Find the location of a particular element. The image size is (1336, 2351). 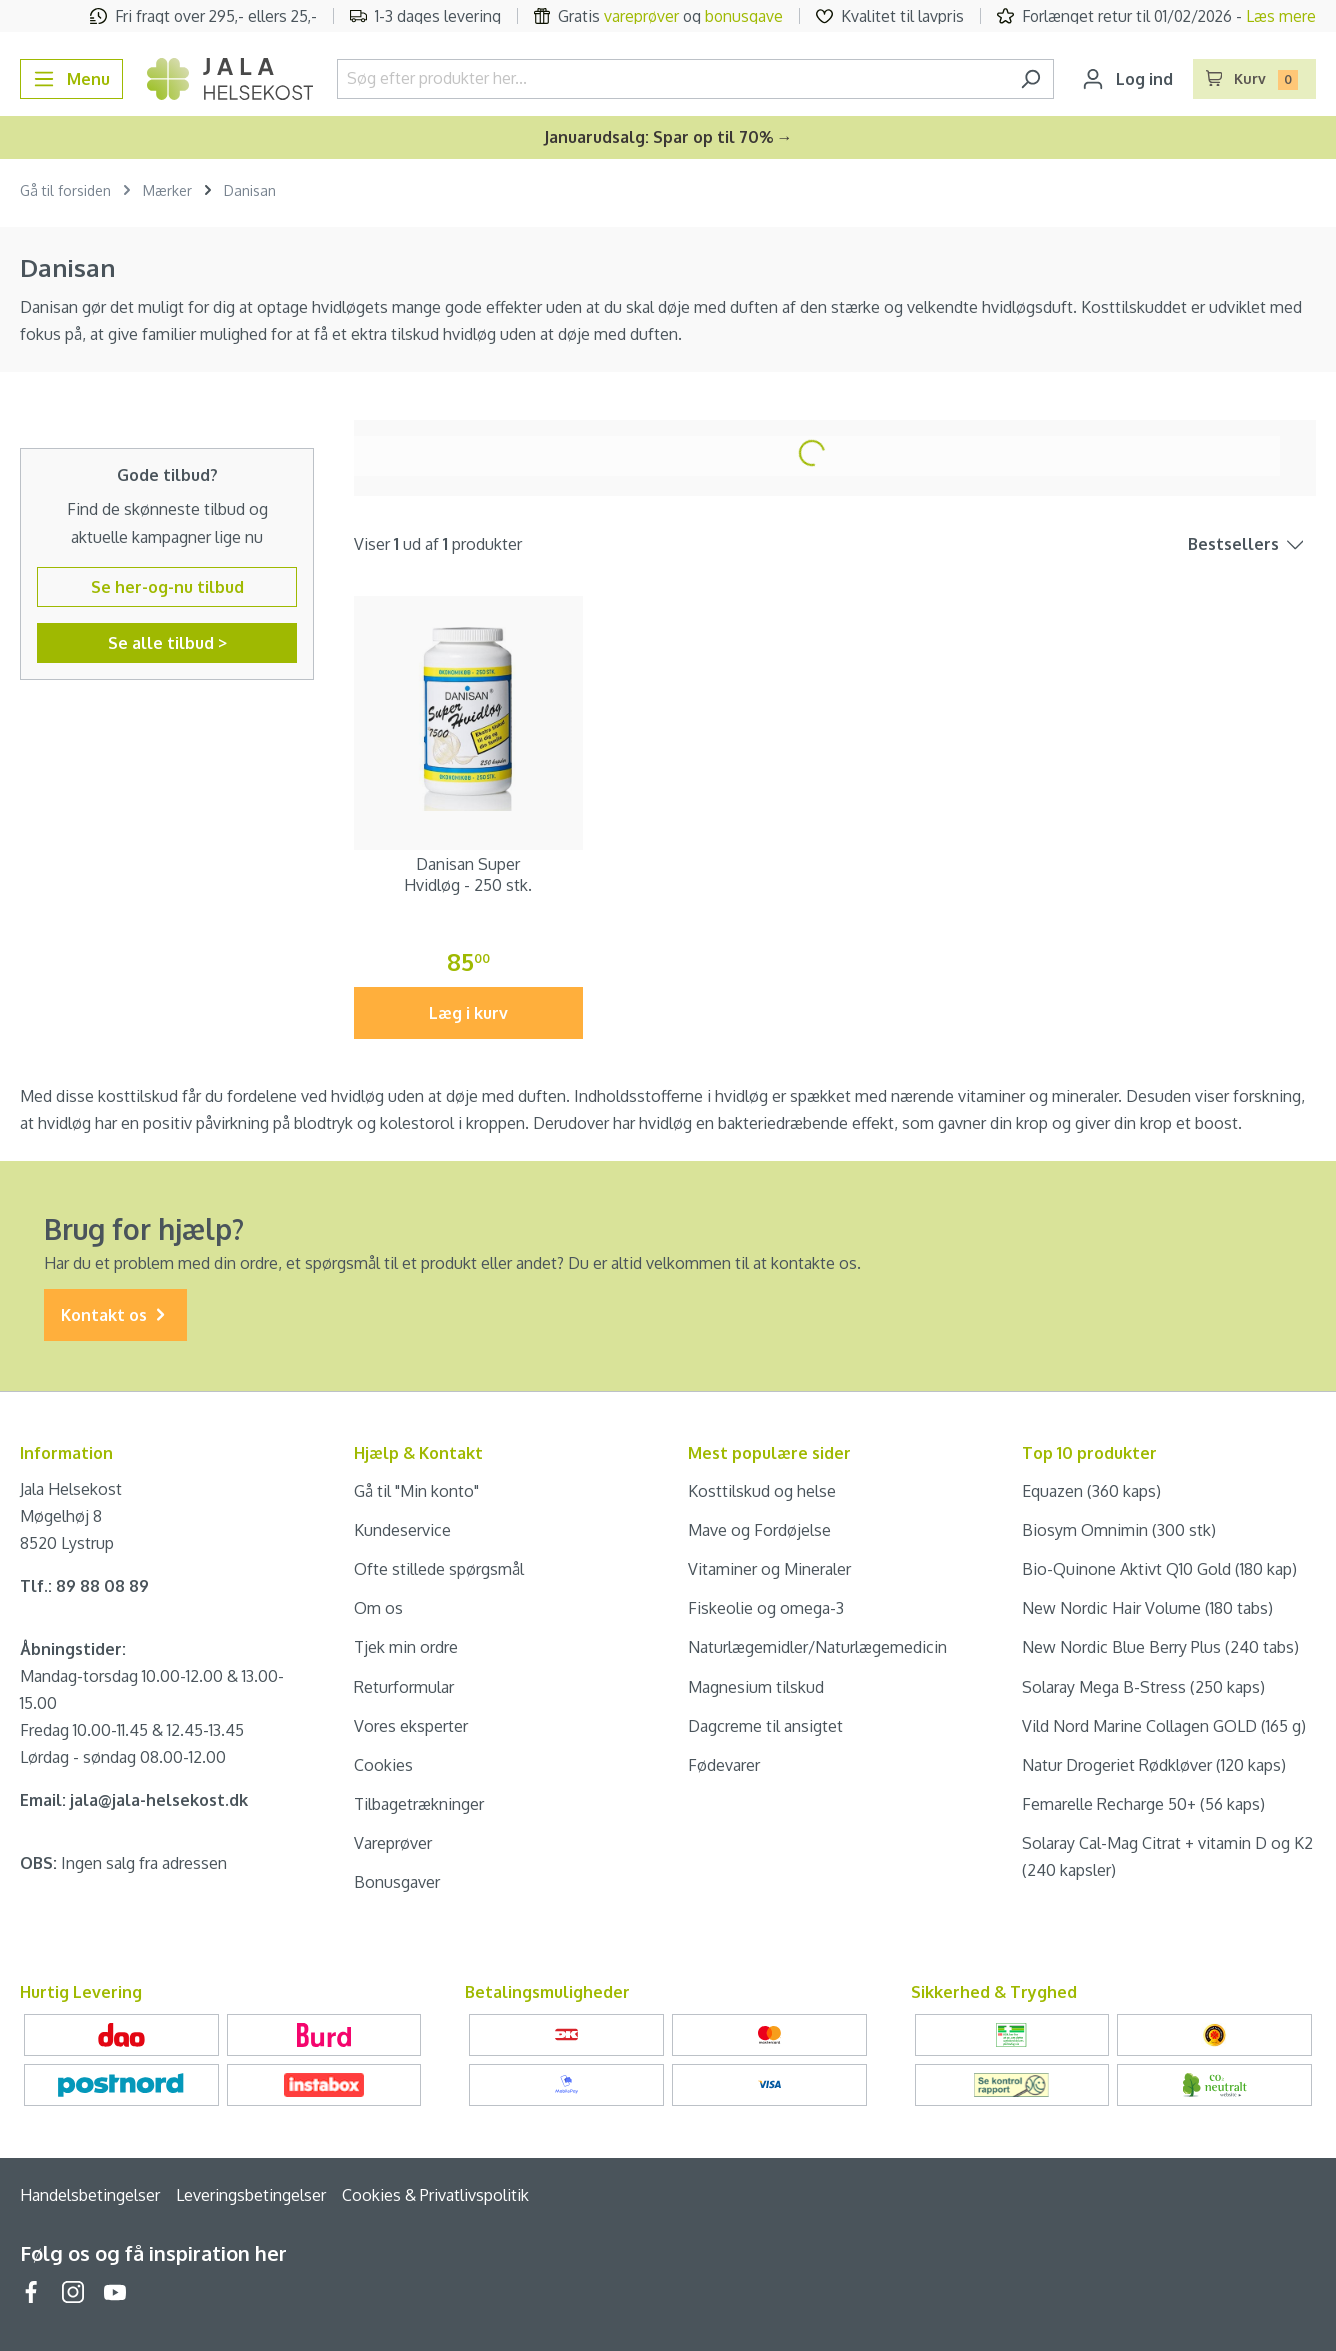

Gå til "Min konto" is located at coordinates (416, 1491).